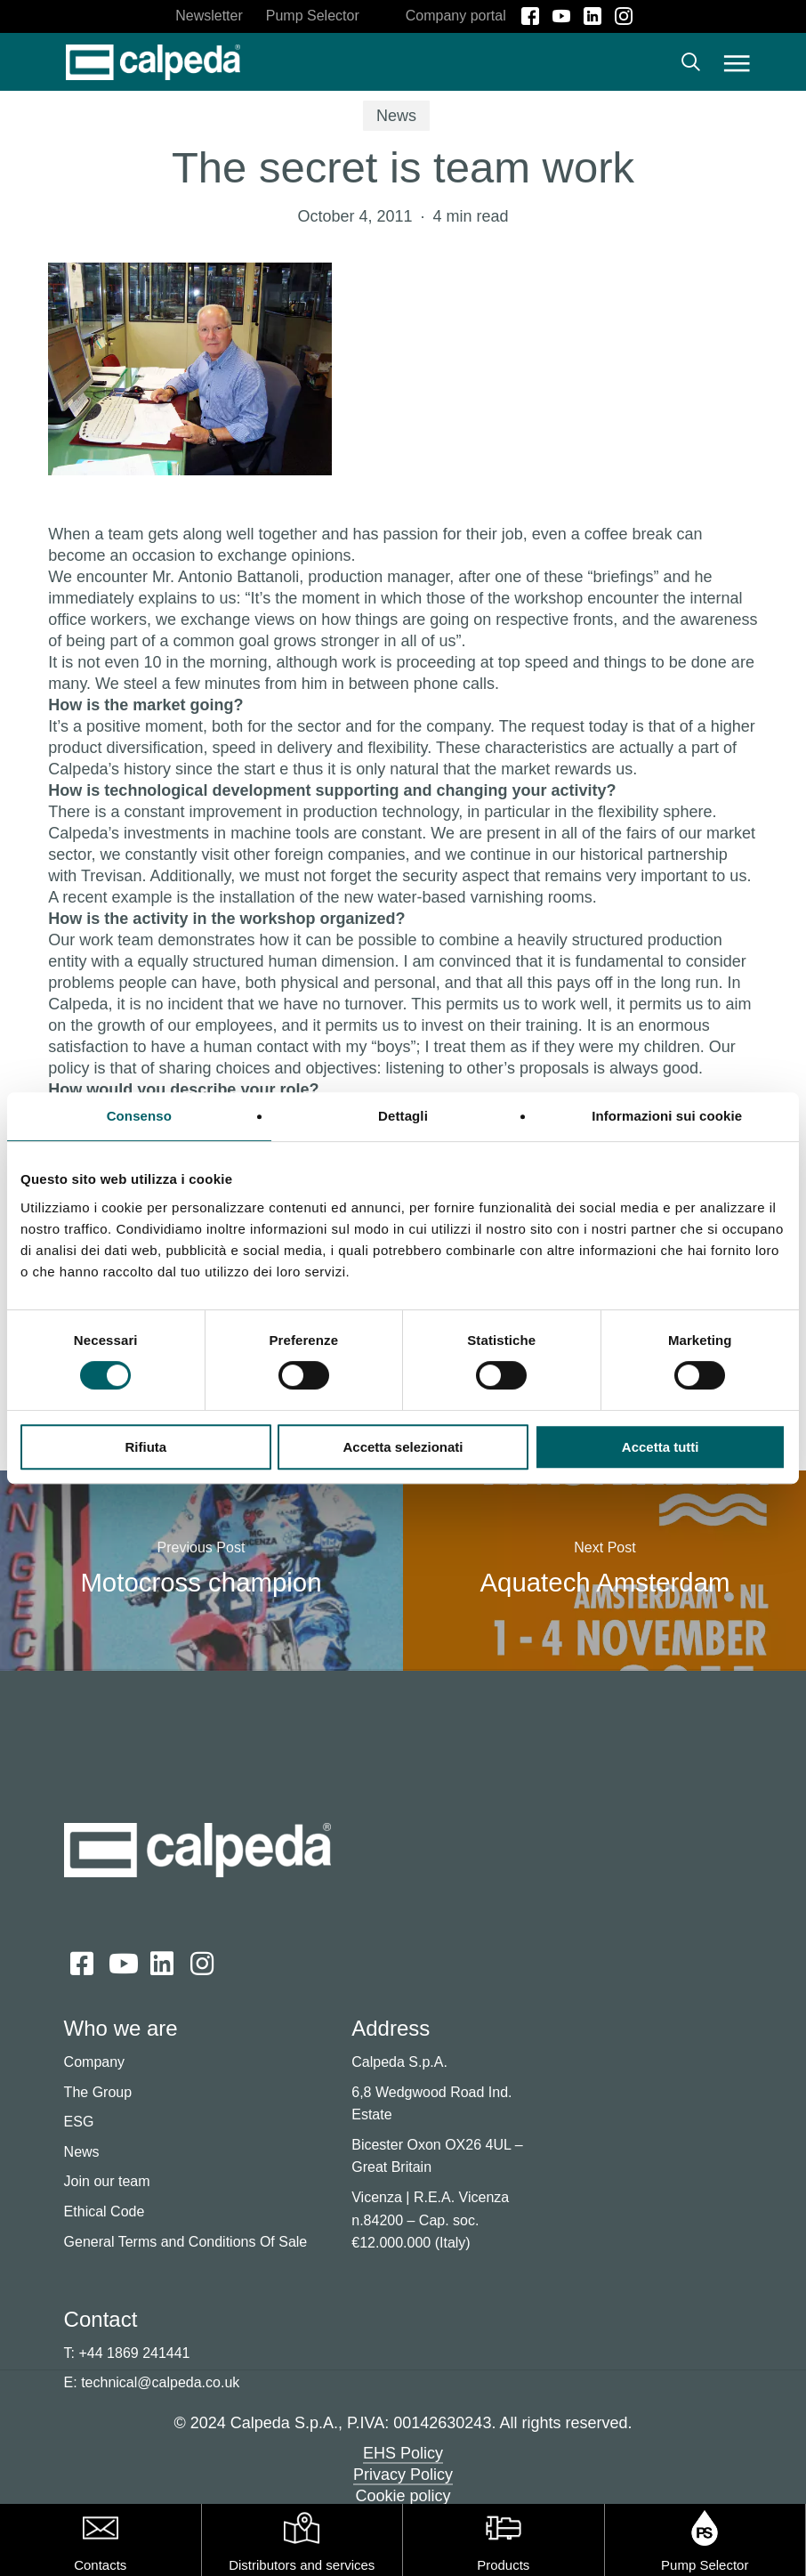  What do you see at coordinates (737, 62) in the screenshot?
I see `[button]` at bounding box center [737, 62].